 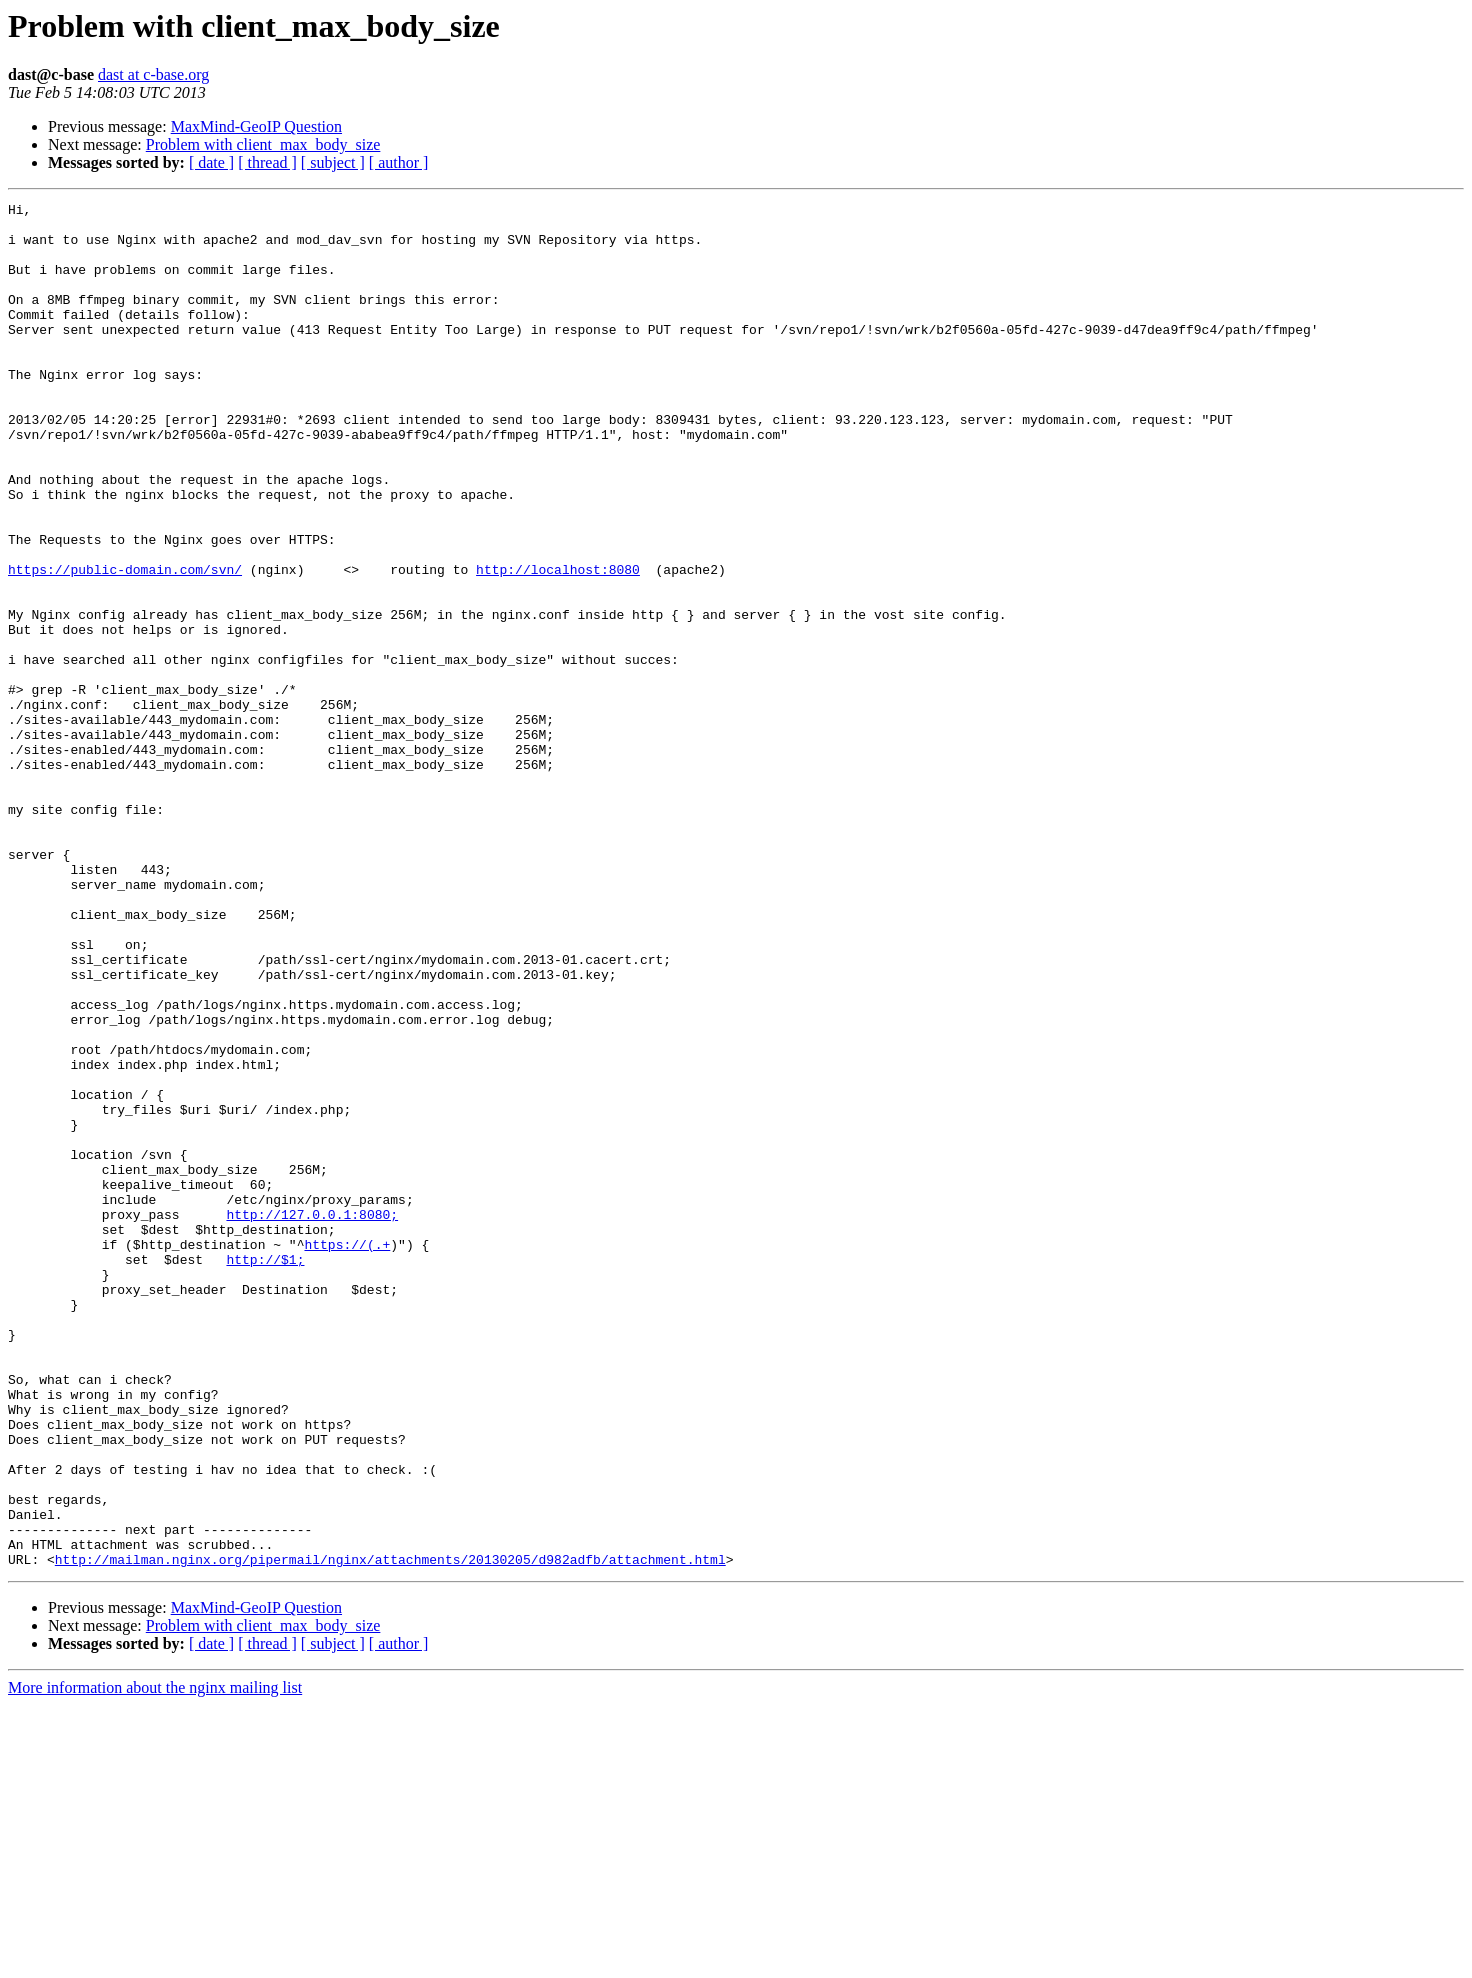 I want to click on [ subject ], so click(x=333, y=162).